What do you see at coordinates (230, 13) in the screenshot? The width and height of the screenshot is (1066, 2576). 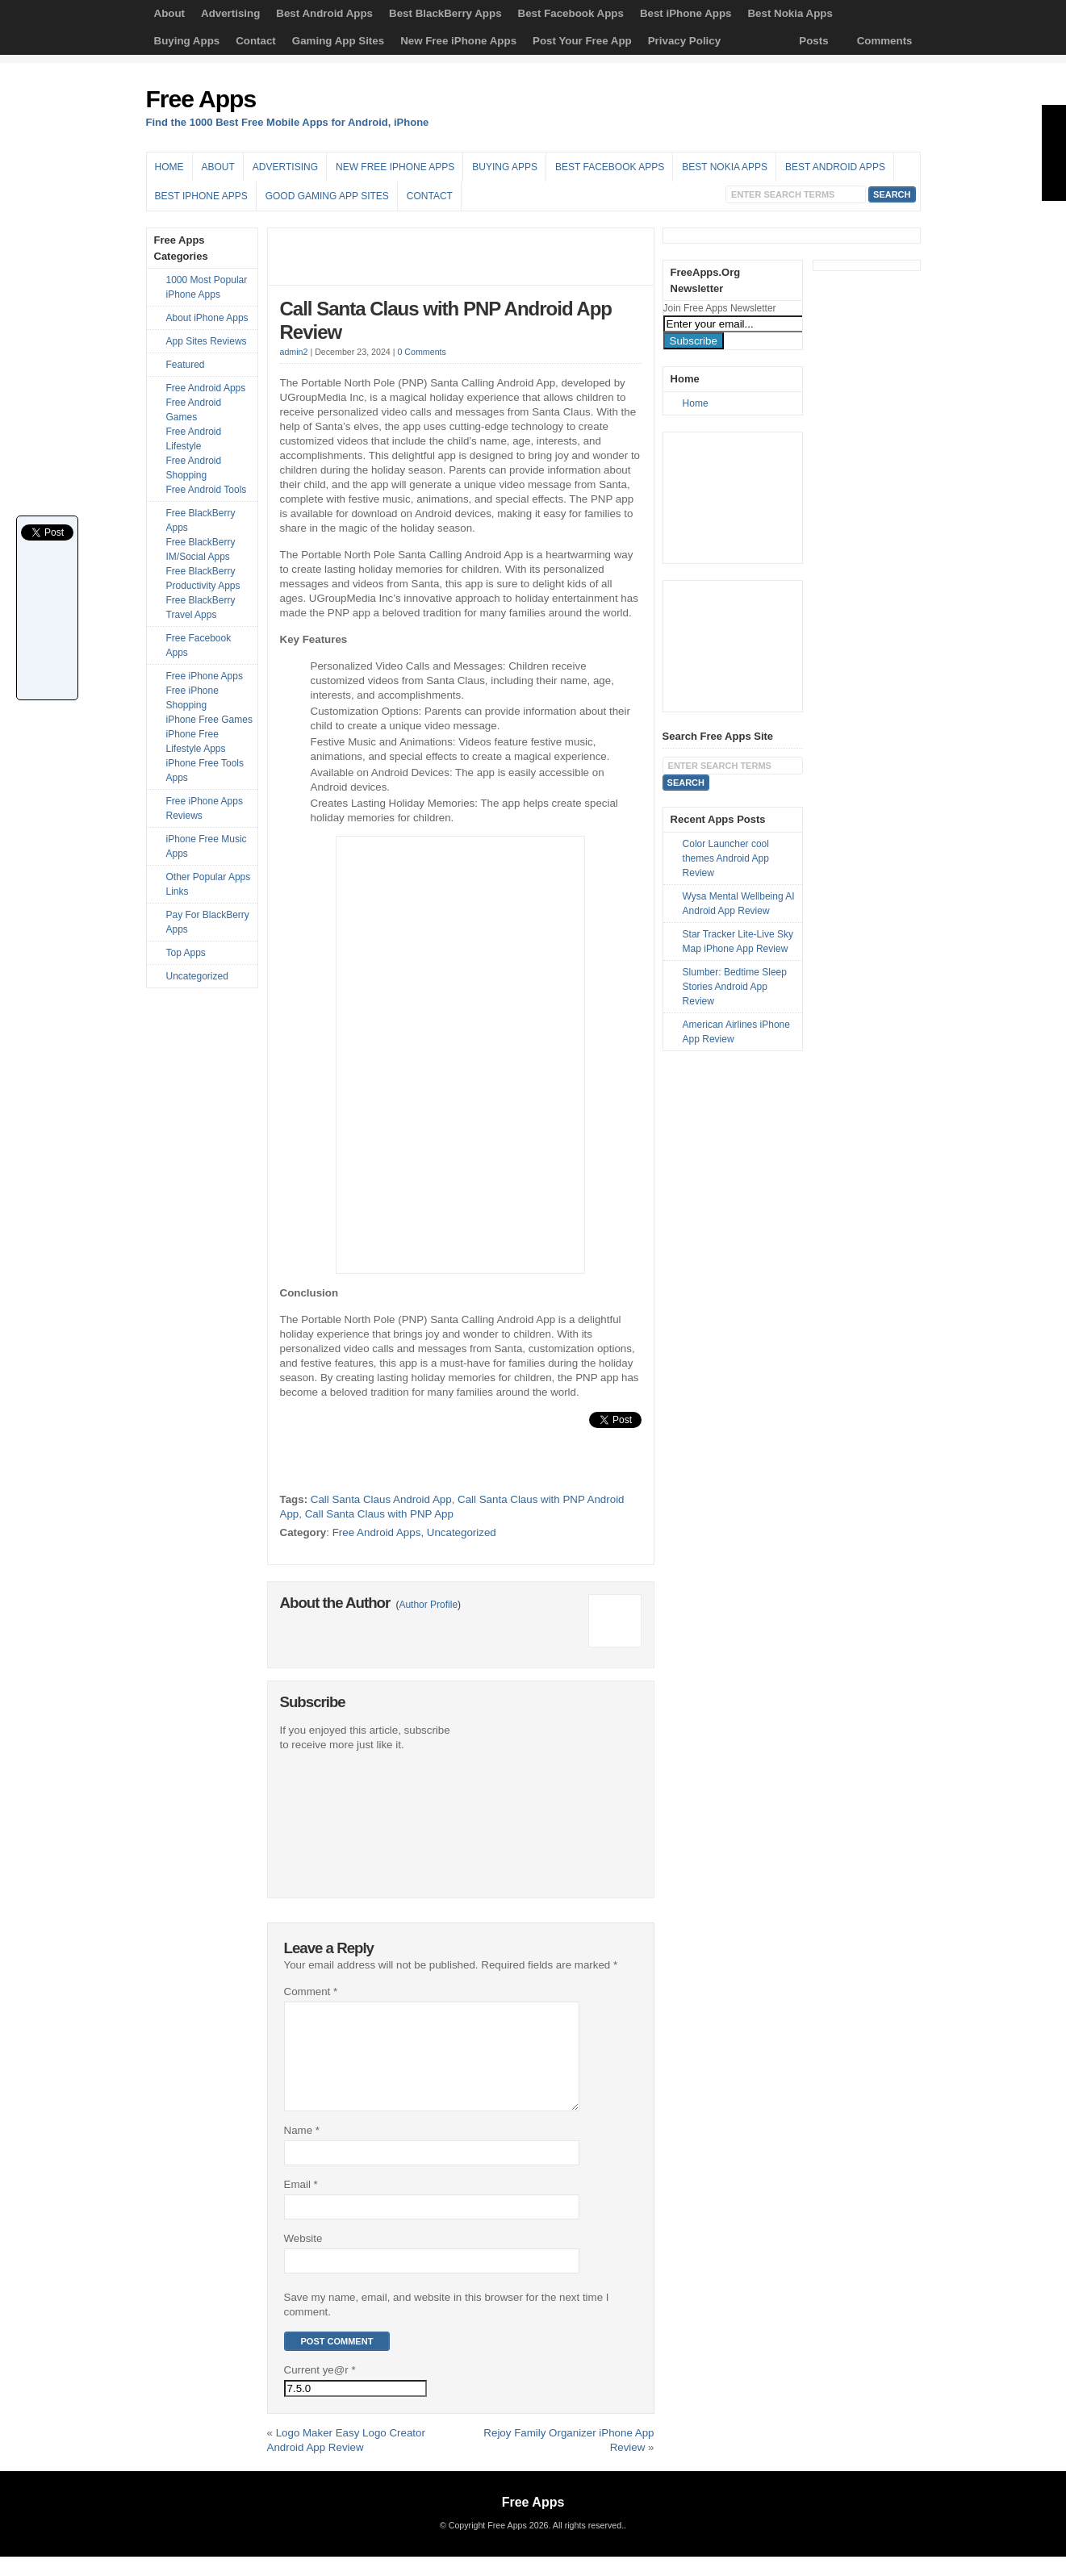 I see `Advertising` at bounding box center [230, 13].